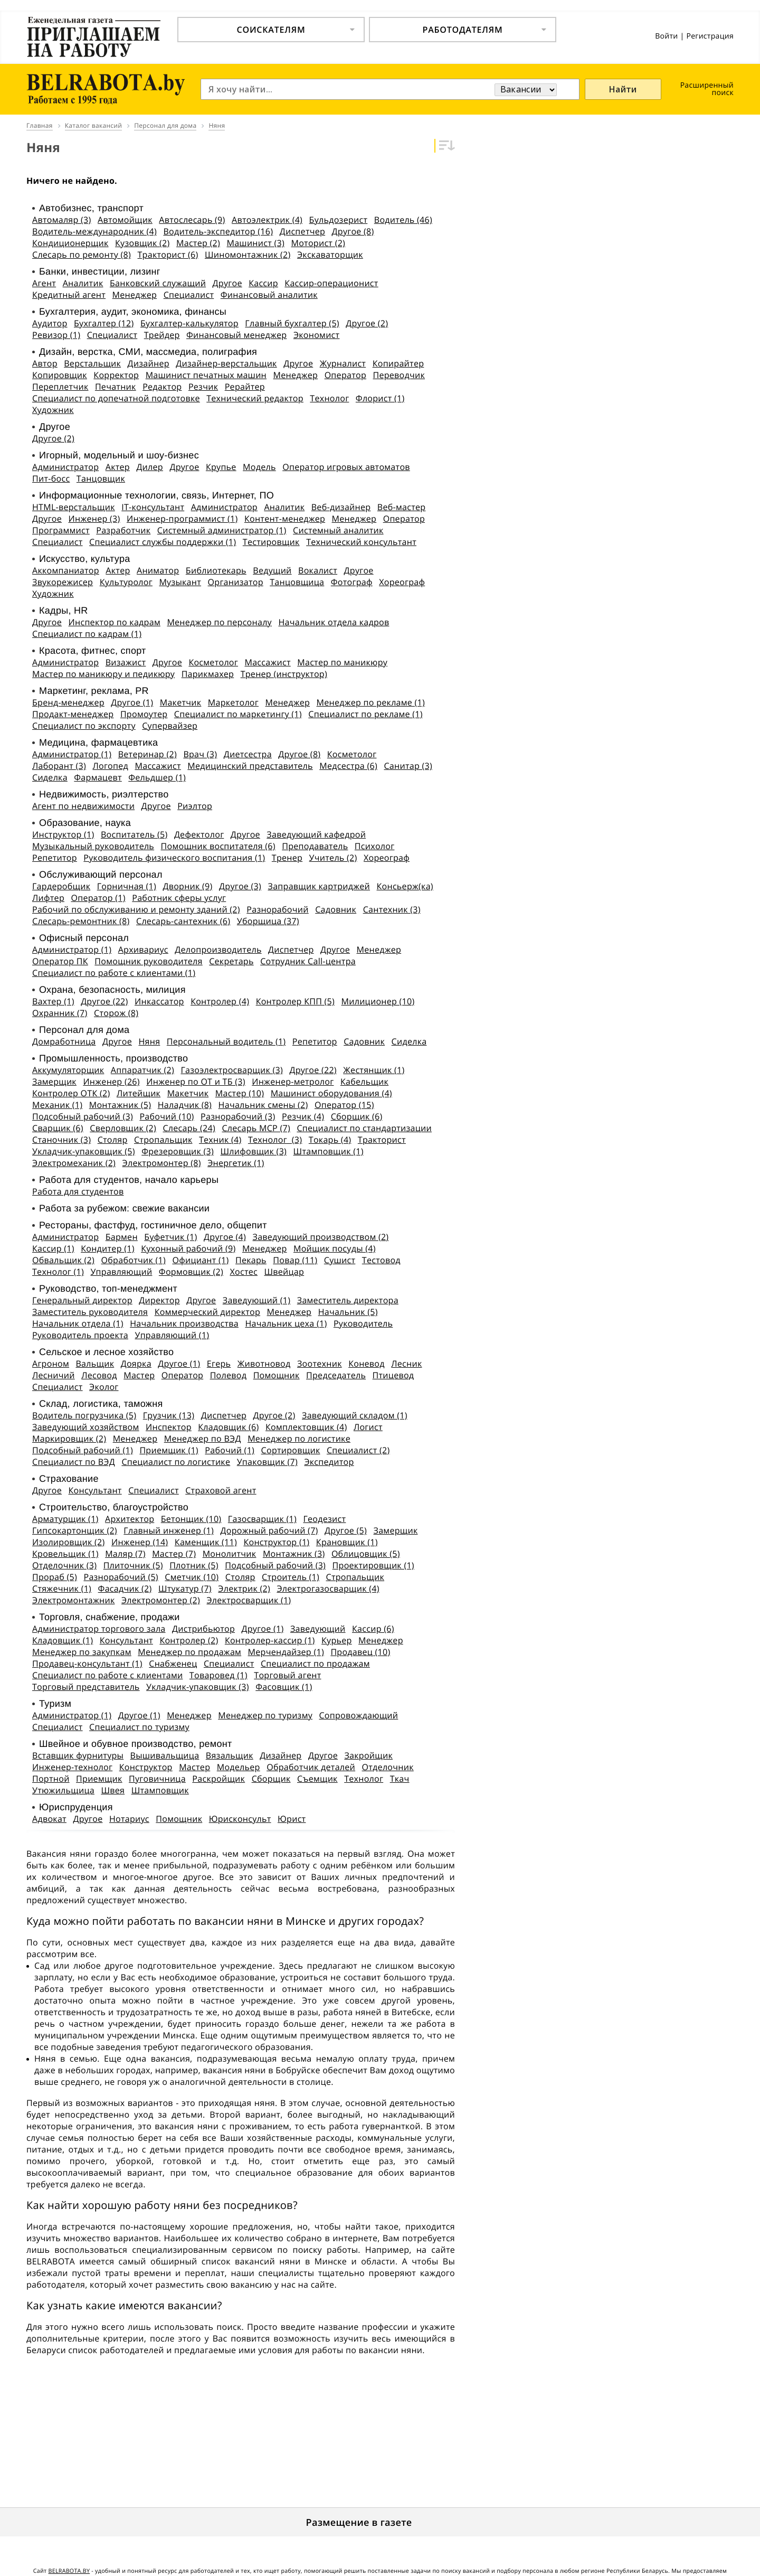 The height and width of the screenshot is (2576, 760). What do you see at coordinates (60, 961) in the screenshot?
I see `Оператор ПК` at bounding box center [60, 961].